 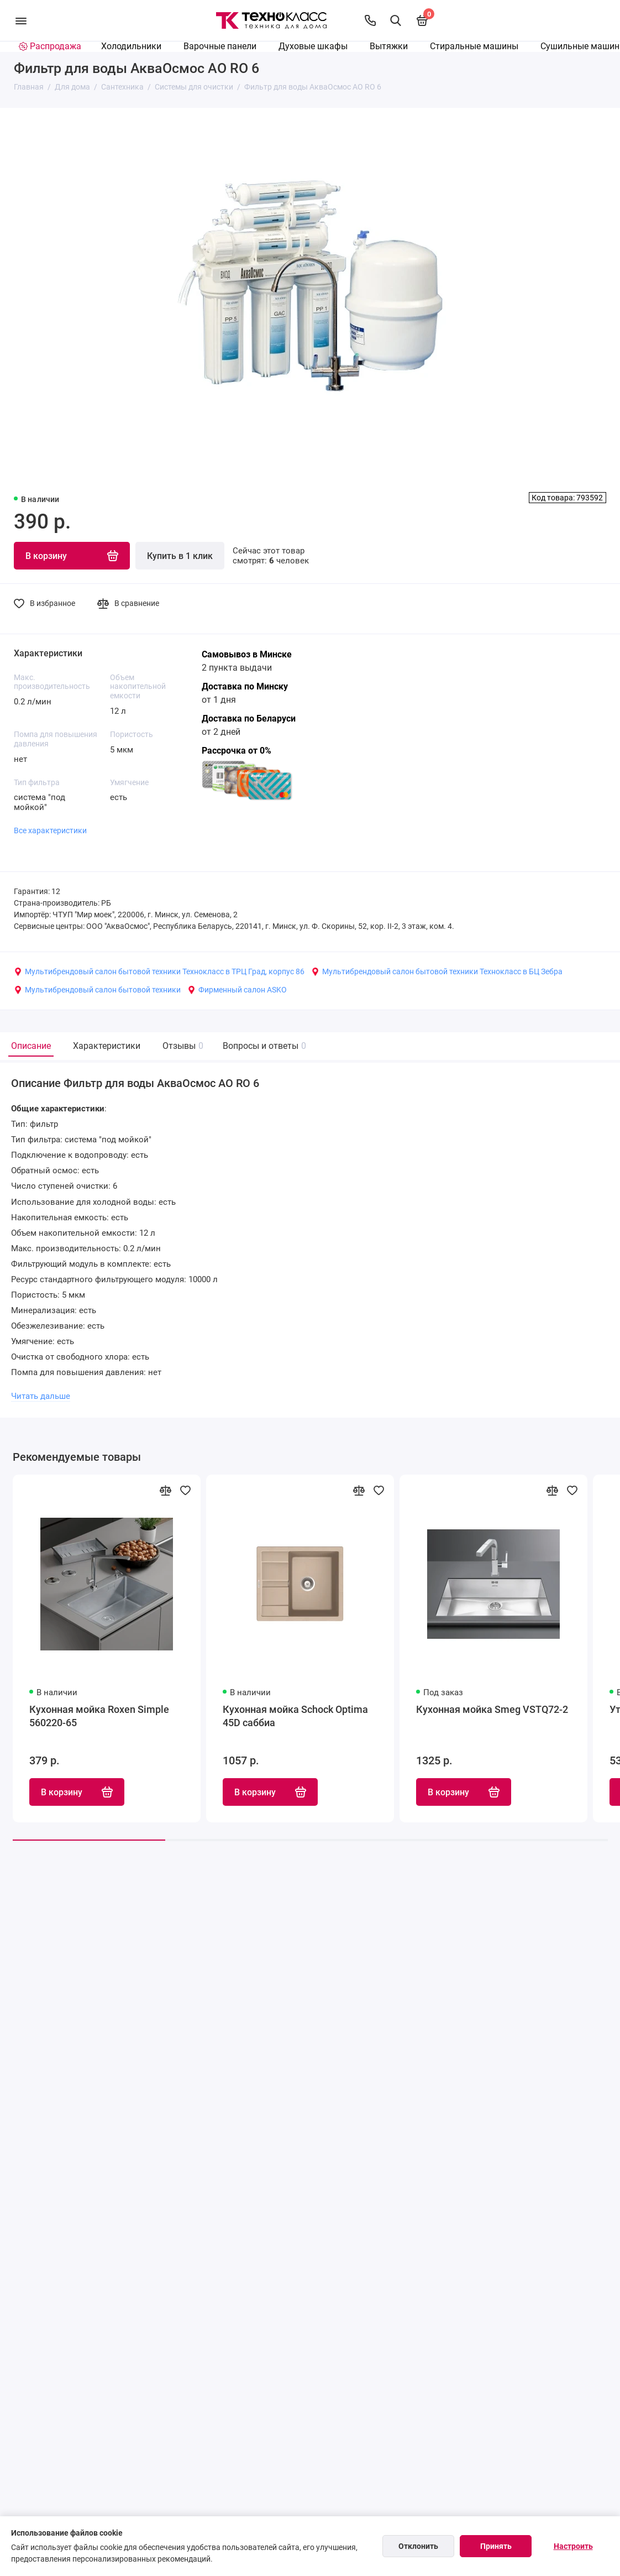 I want to click on Настроить, so click(x=573, y=2546).